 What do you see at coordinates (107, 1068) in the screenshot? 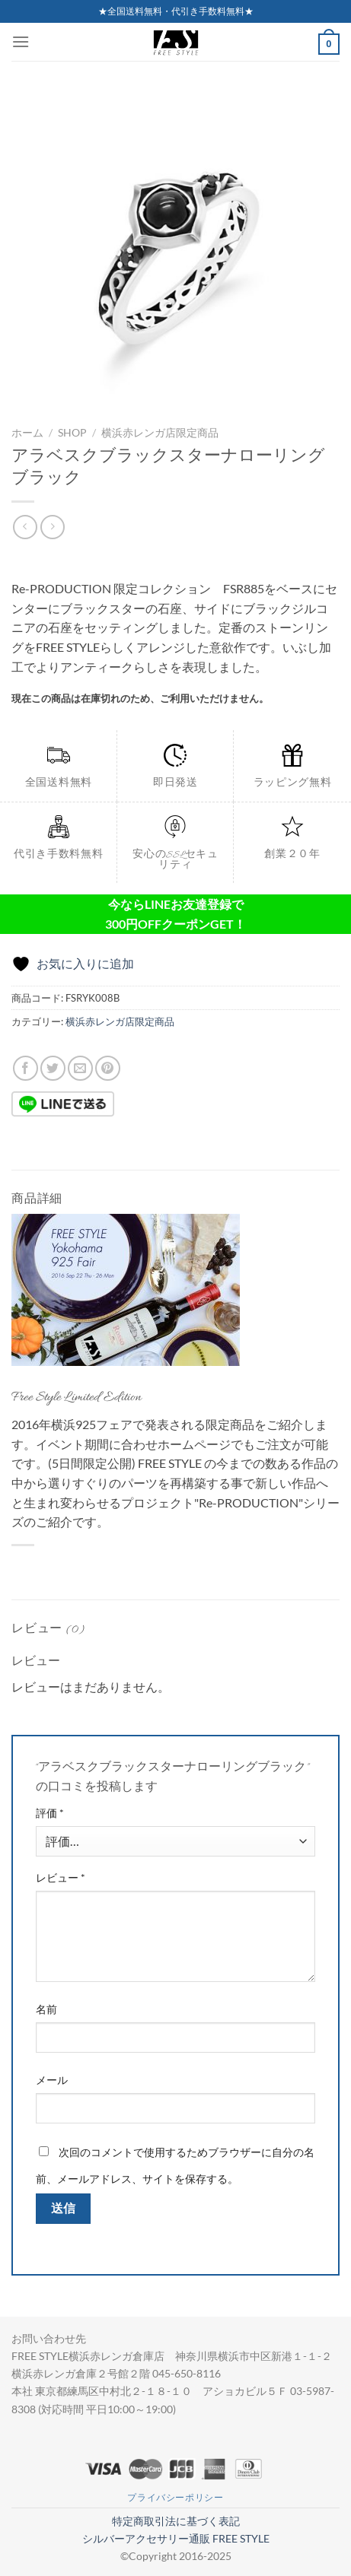
I see `[Pinterestでピン]` at bounding box center [107, 1068].